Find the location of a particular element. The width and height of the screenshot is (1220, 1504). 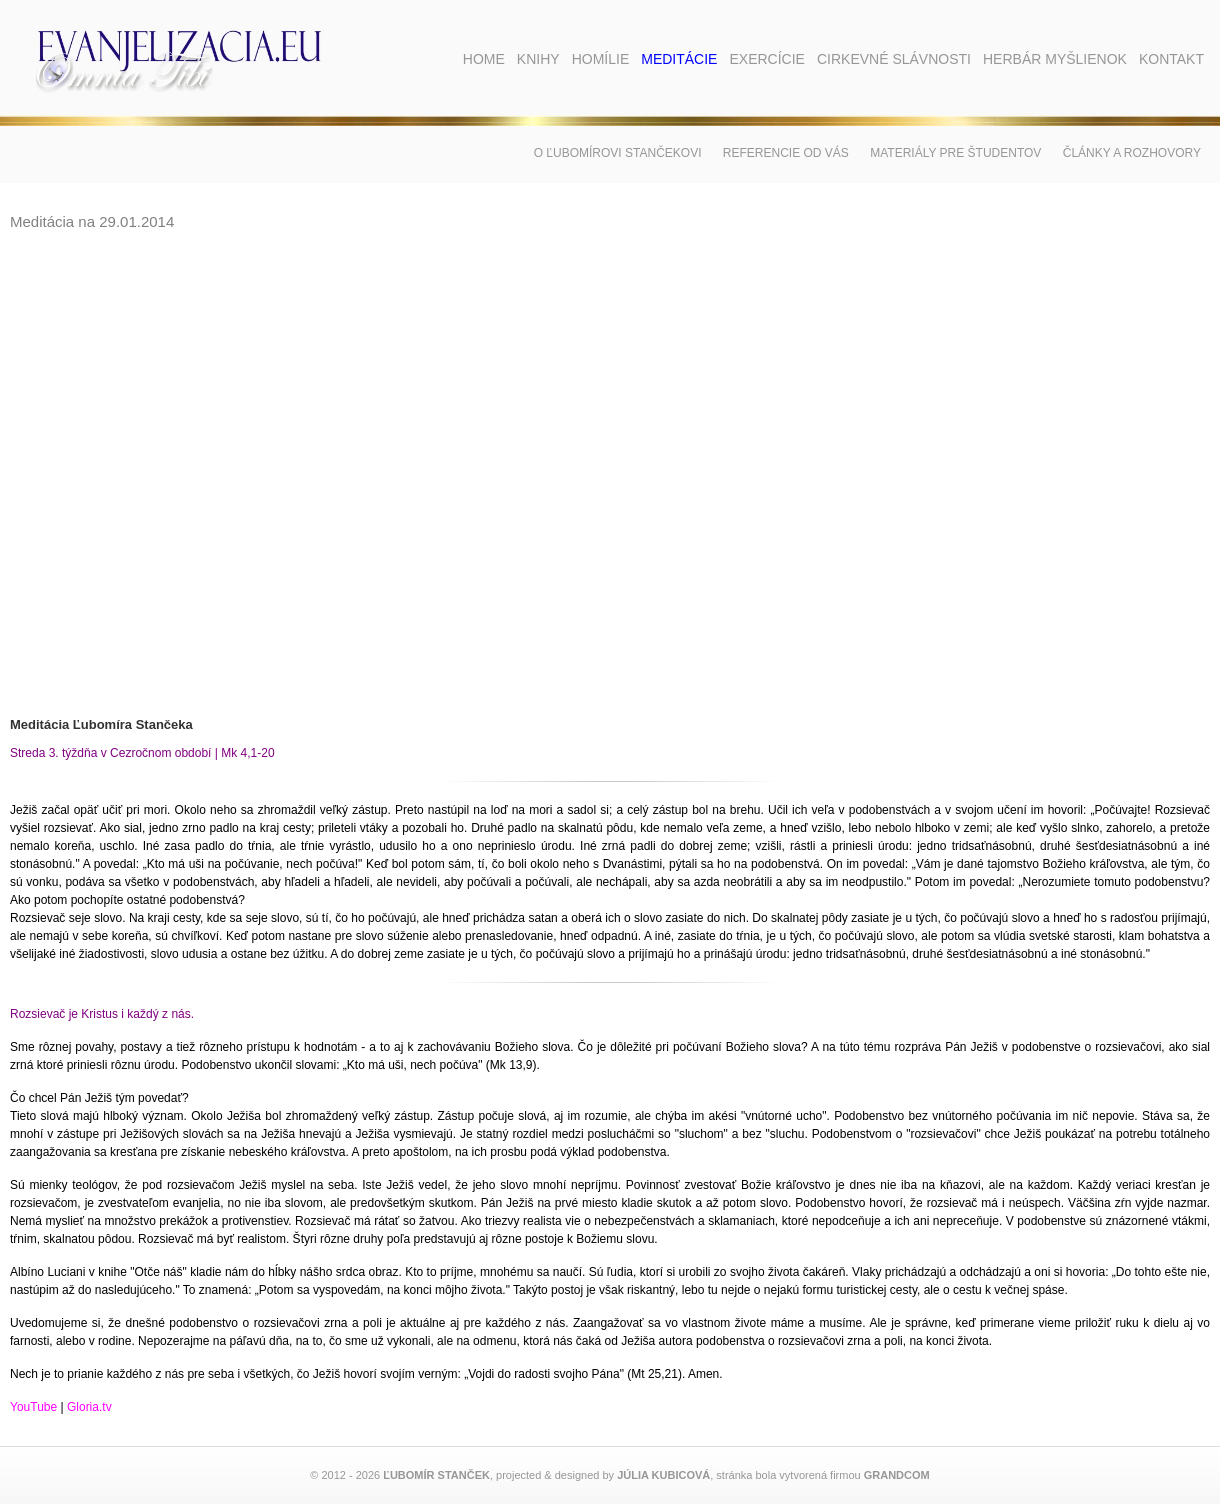

Herbár myšlienok is located at coordinates (1055, 59).